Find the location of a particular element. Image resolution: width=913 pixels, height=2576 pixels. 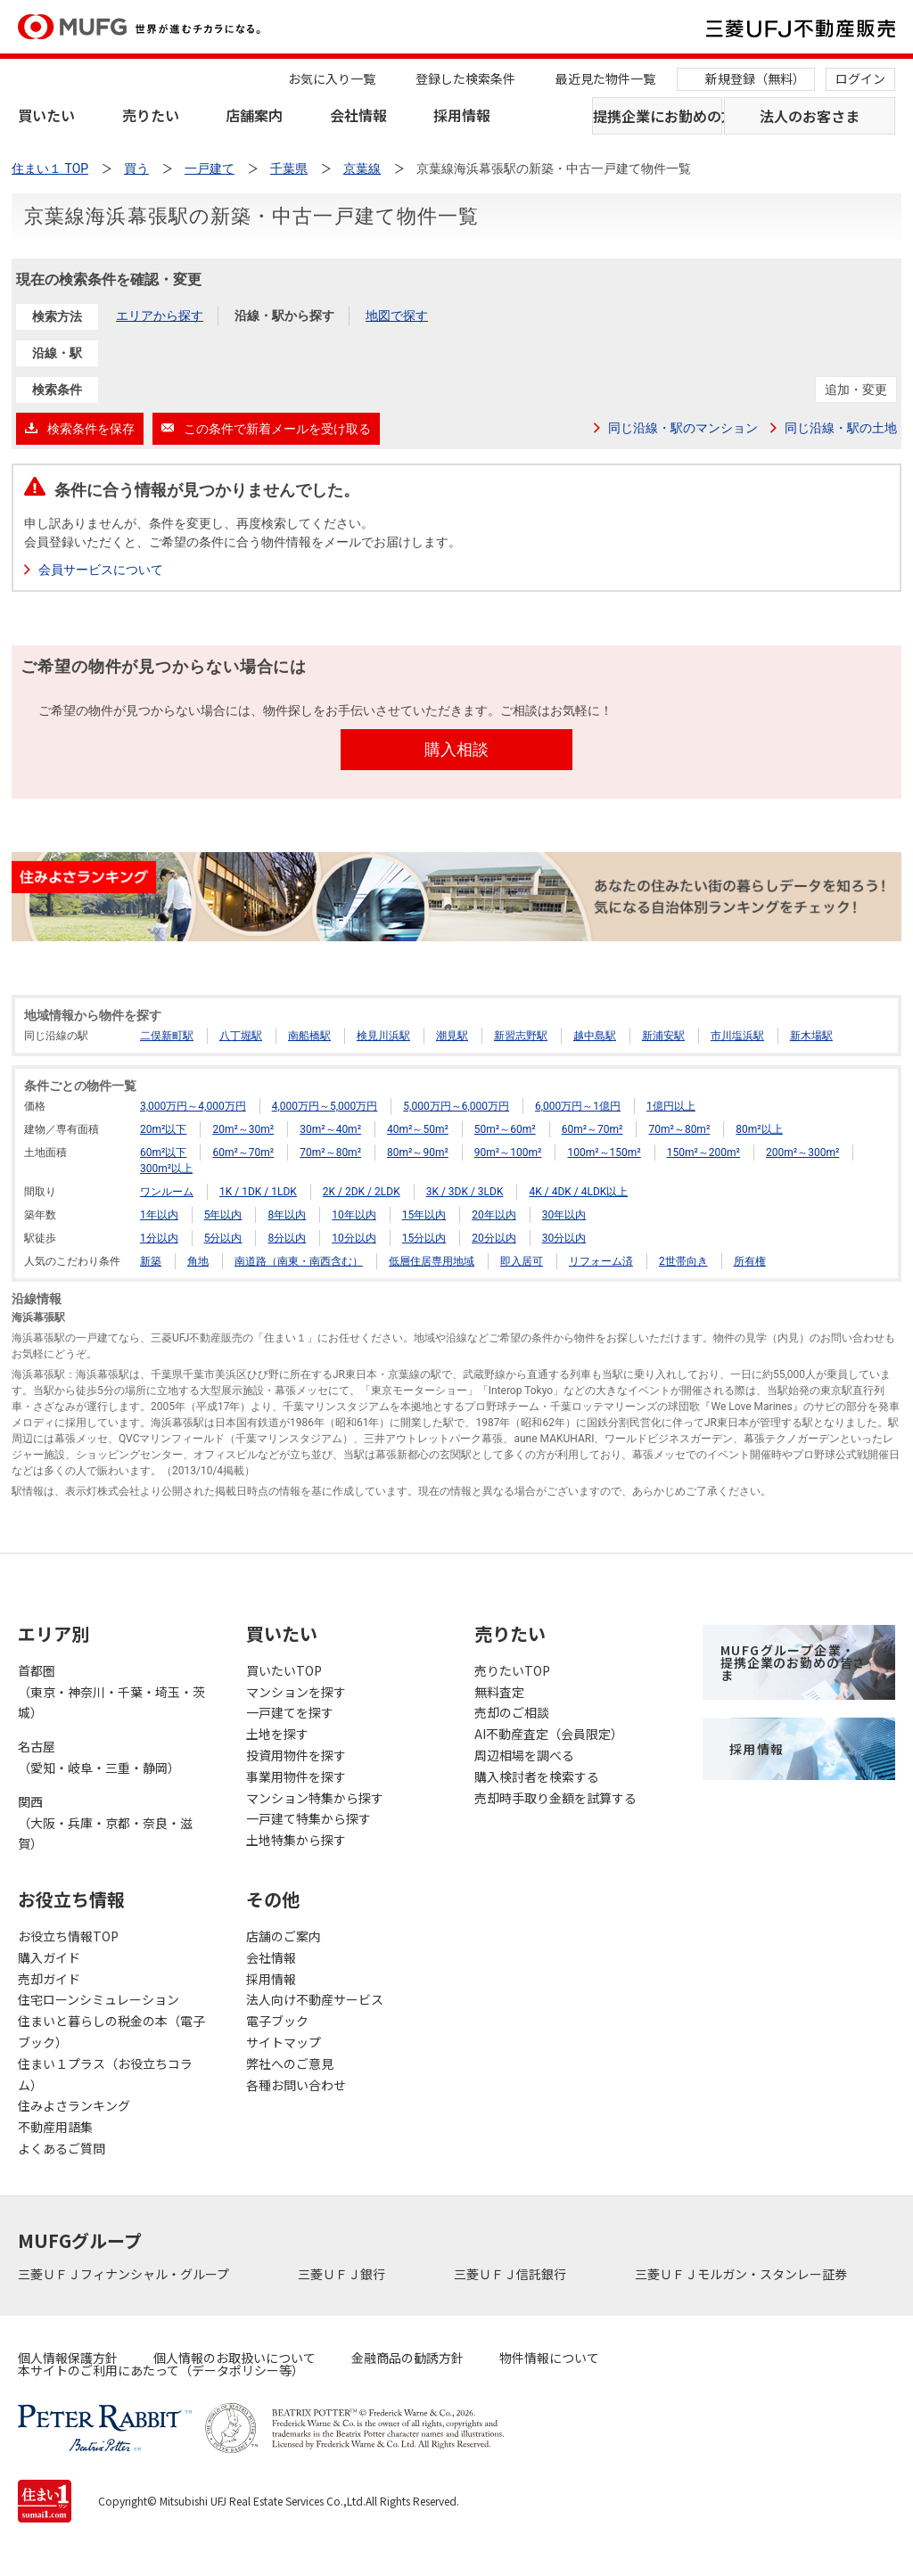

弊社へのご意見 is located at coordinates (289, 2063).